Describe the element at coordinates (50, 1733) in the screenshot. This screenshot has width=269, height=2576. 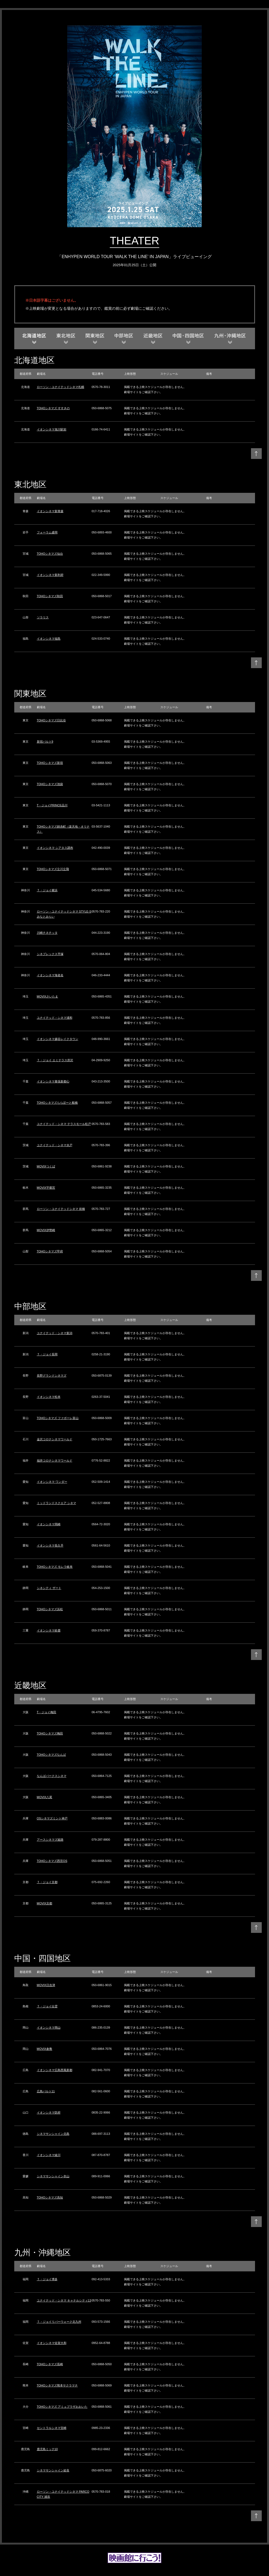
I see `TOHOシネマズ梅田` at that location.